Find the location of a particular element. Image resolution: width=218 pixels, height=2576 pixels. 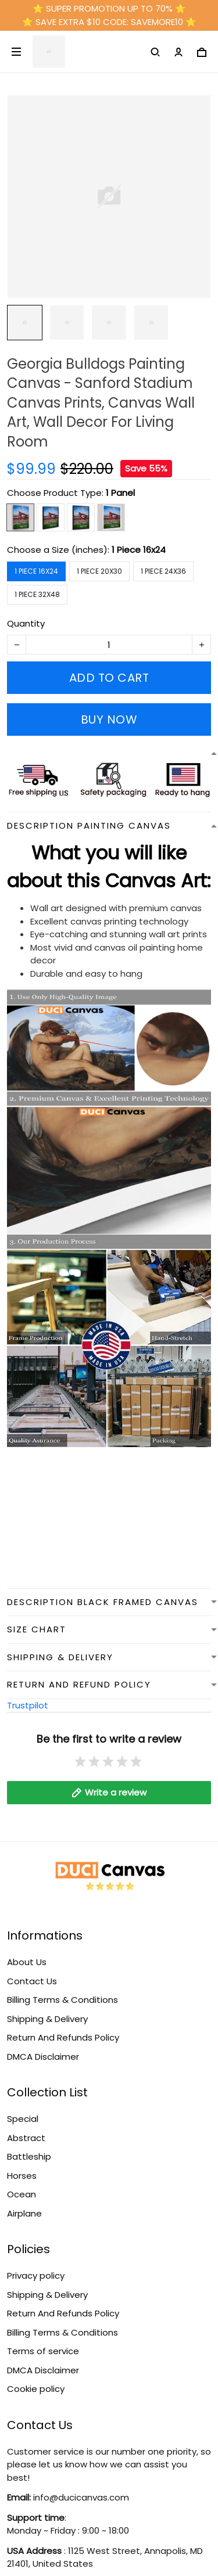

Quantity is located at coordinates (26, 623).